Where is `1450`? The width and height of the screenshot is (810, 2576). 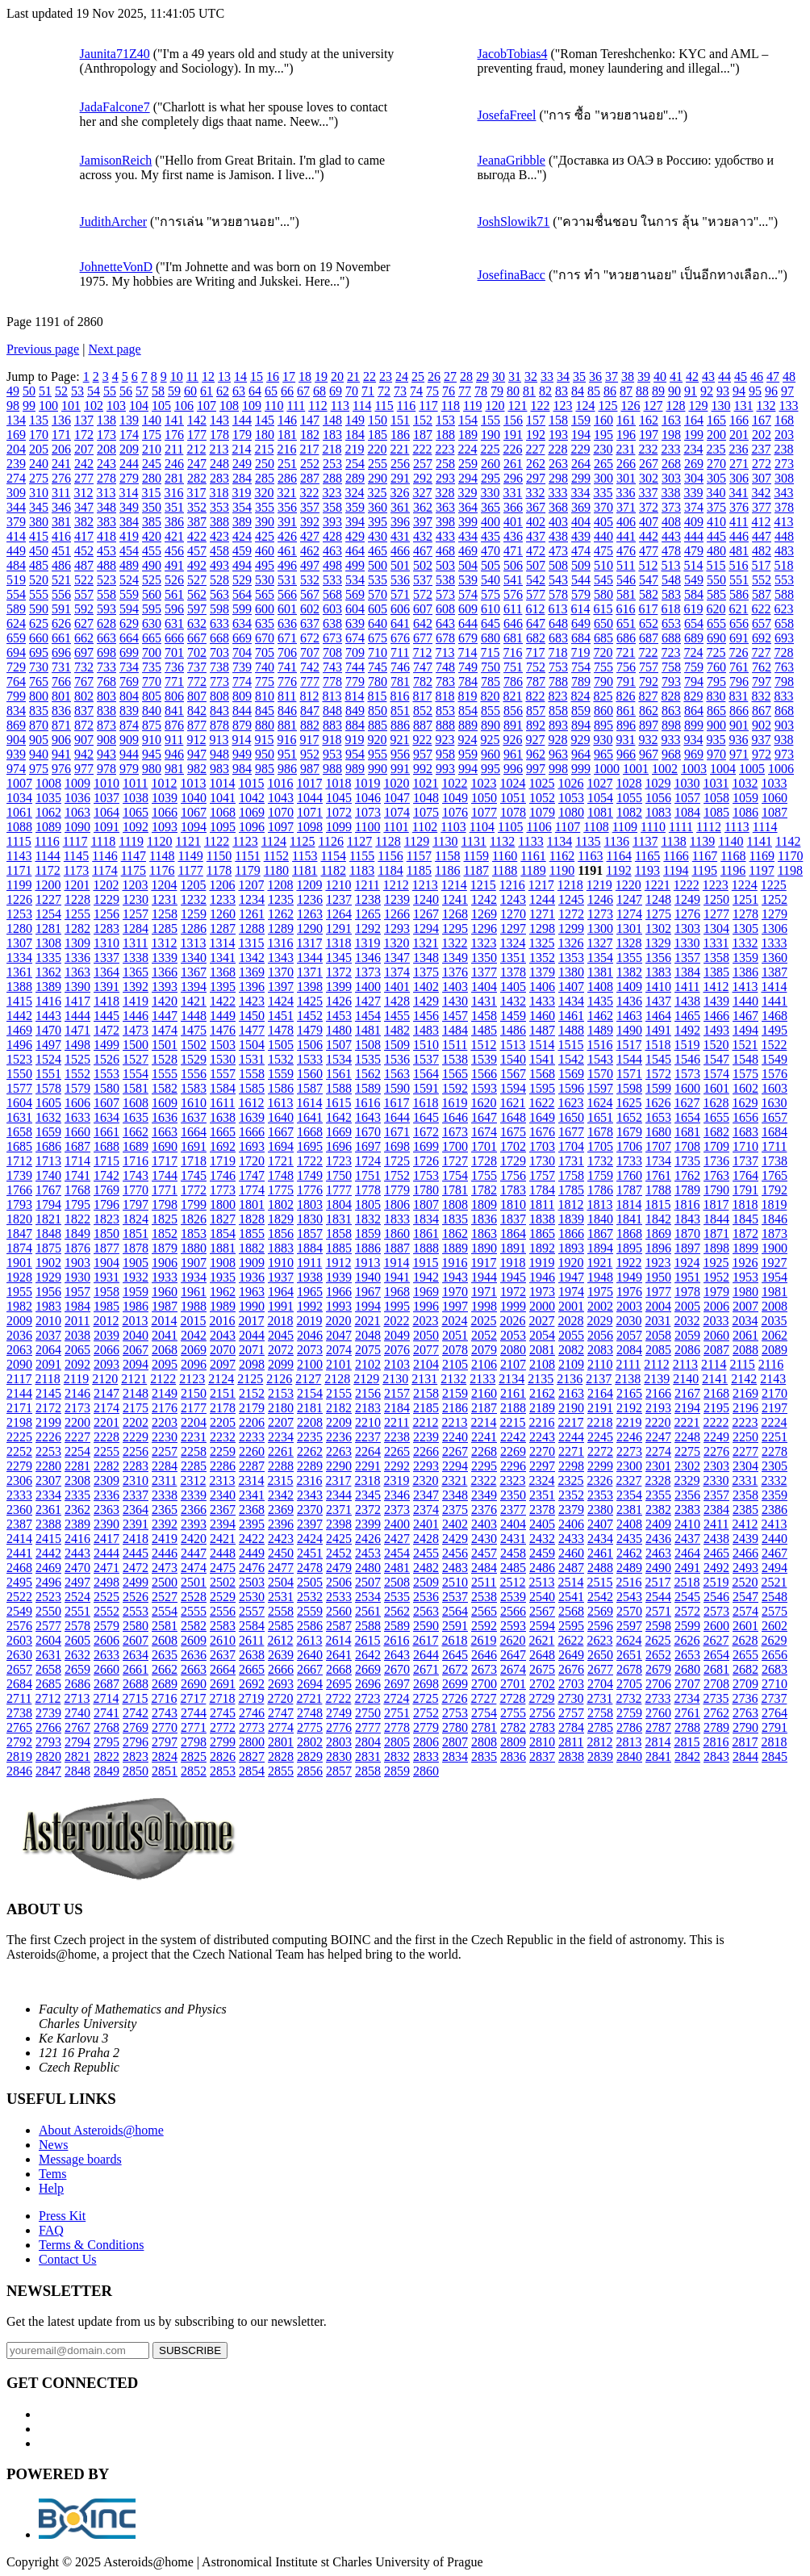 1450 is located at coordinates (252, 1015).